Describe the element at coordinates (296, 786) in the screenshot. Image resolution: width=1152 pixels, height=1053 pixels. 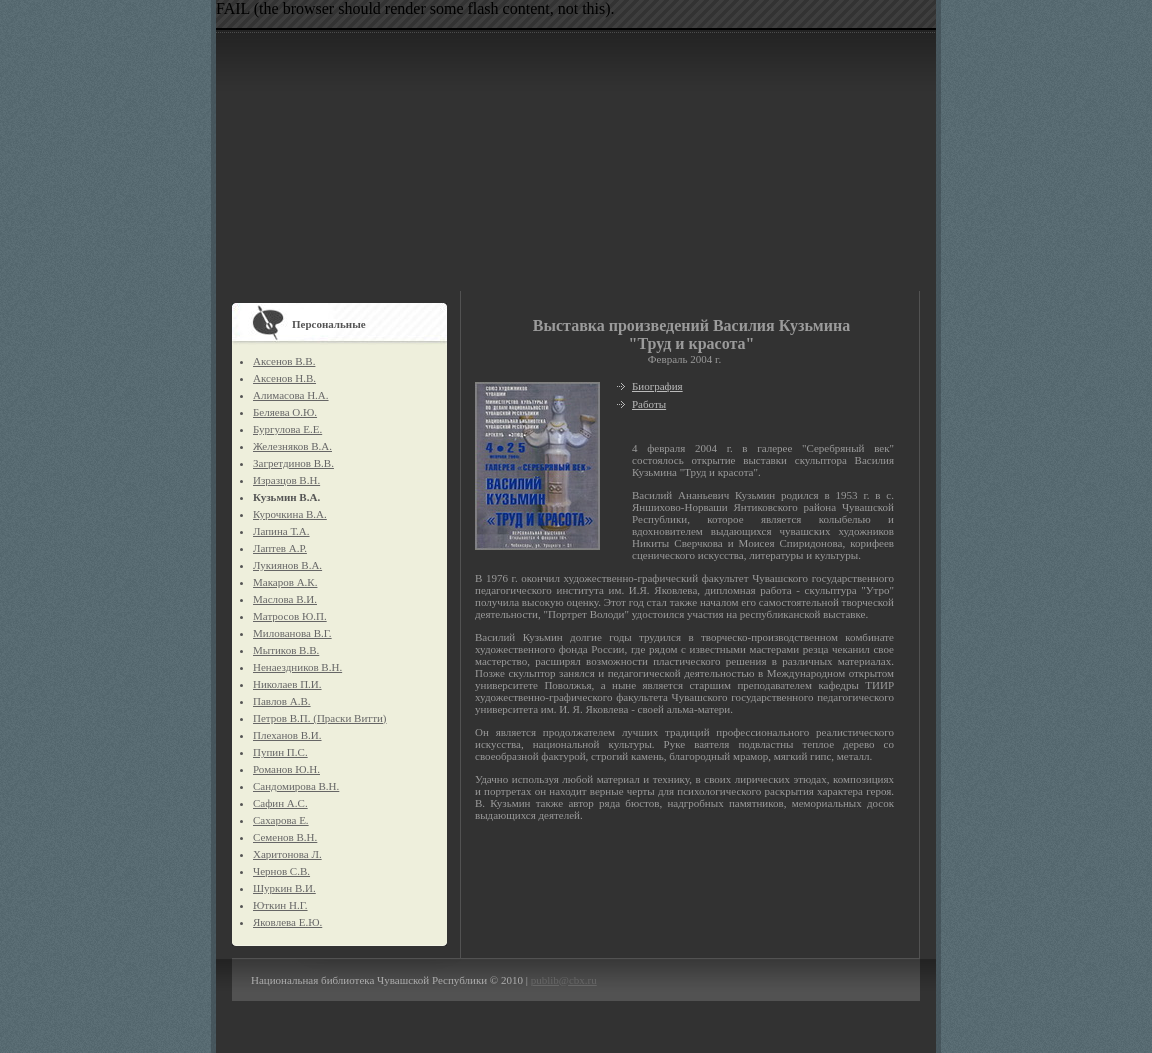
I see `Сандомирова В.Н.` at that location.